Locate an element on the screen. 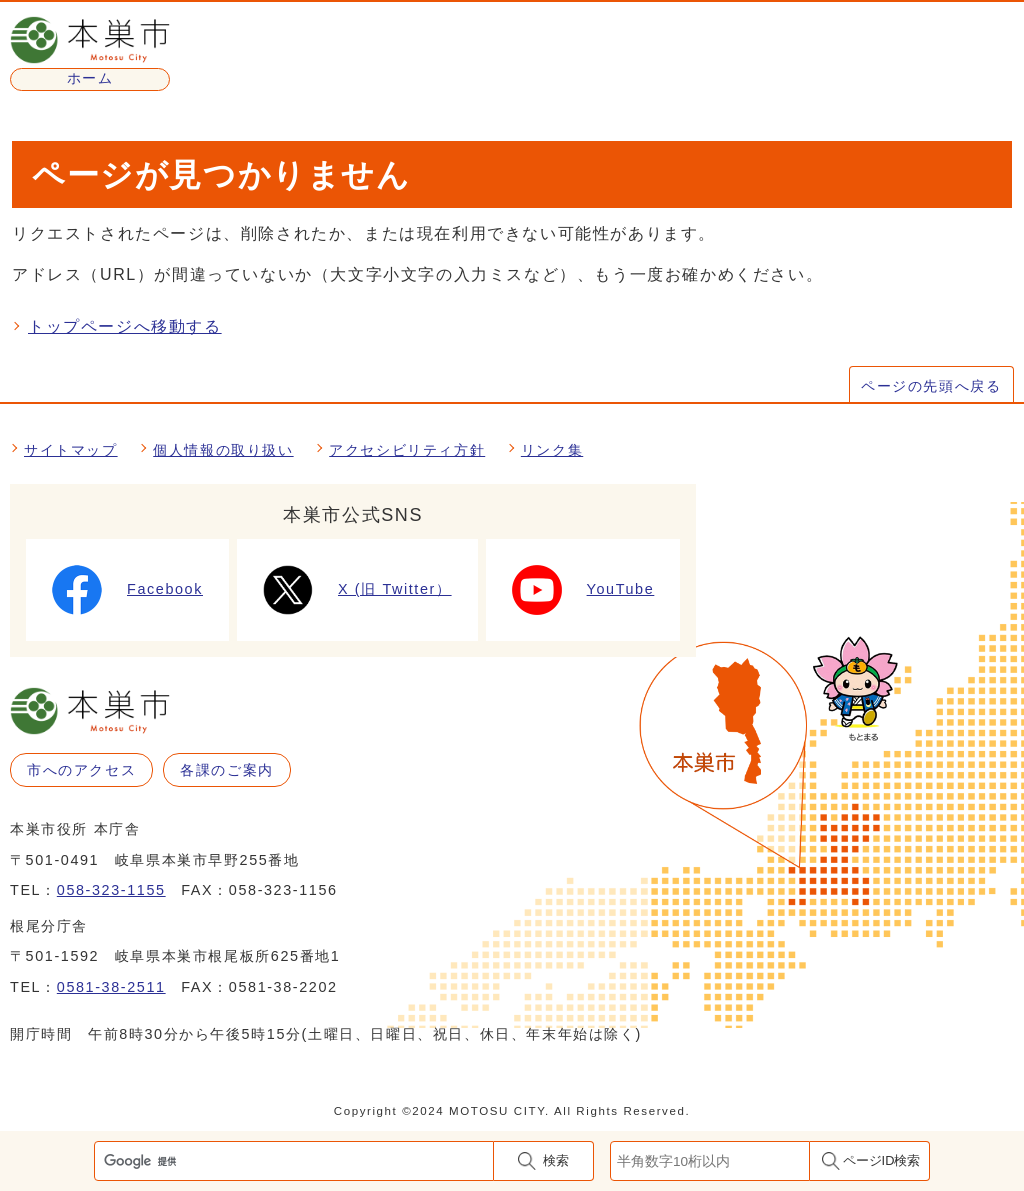 Image resolution: width=1024 pixels, height=1191 pixels. リンク集 is located at coordinates (552, 450).